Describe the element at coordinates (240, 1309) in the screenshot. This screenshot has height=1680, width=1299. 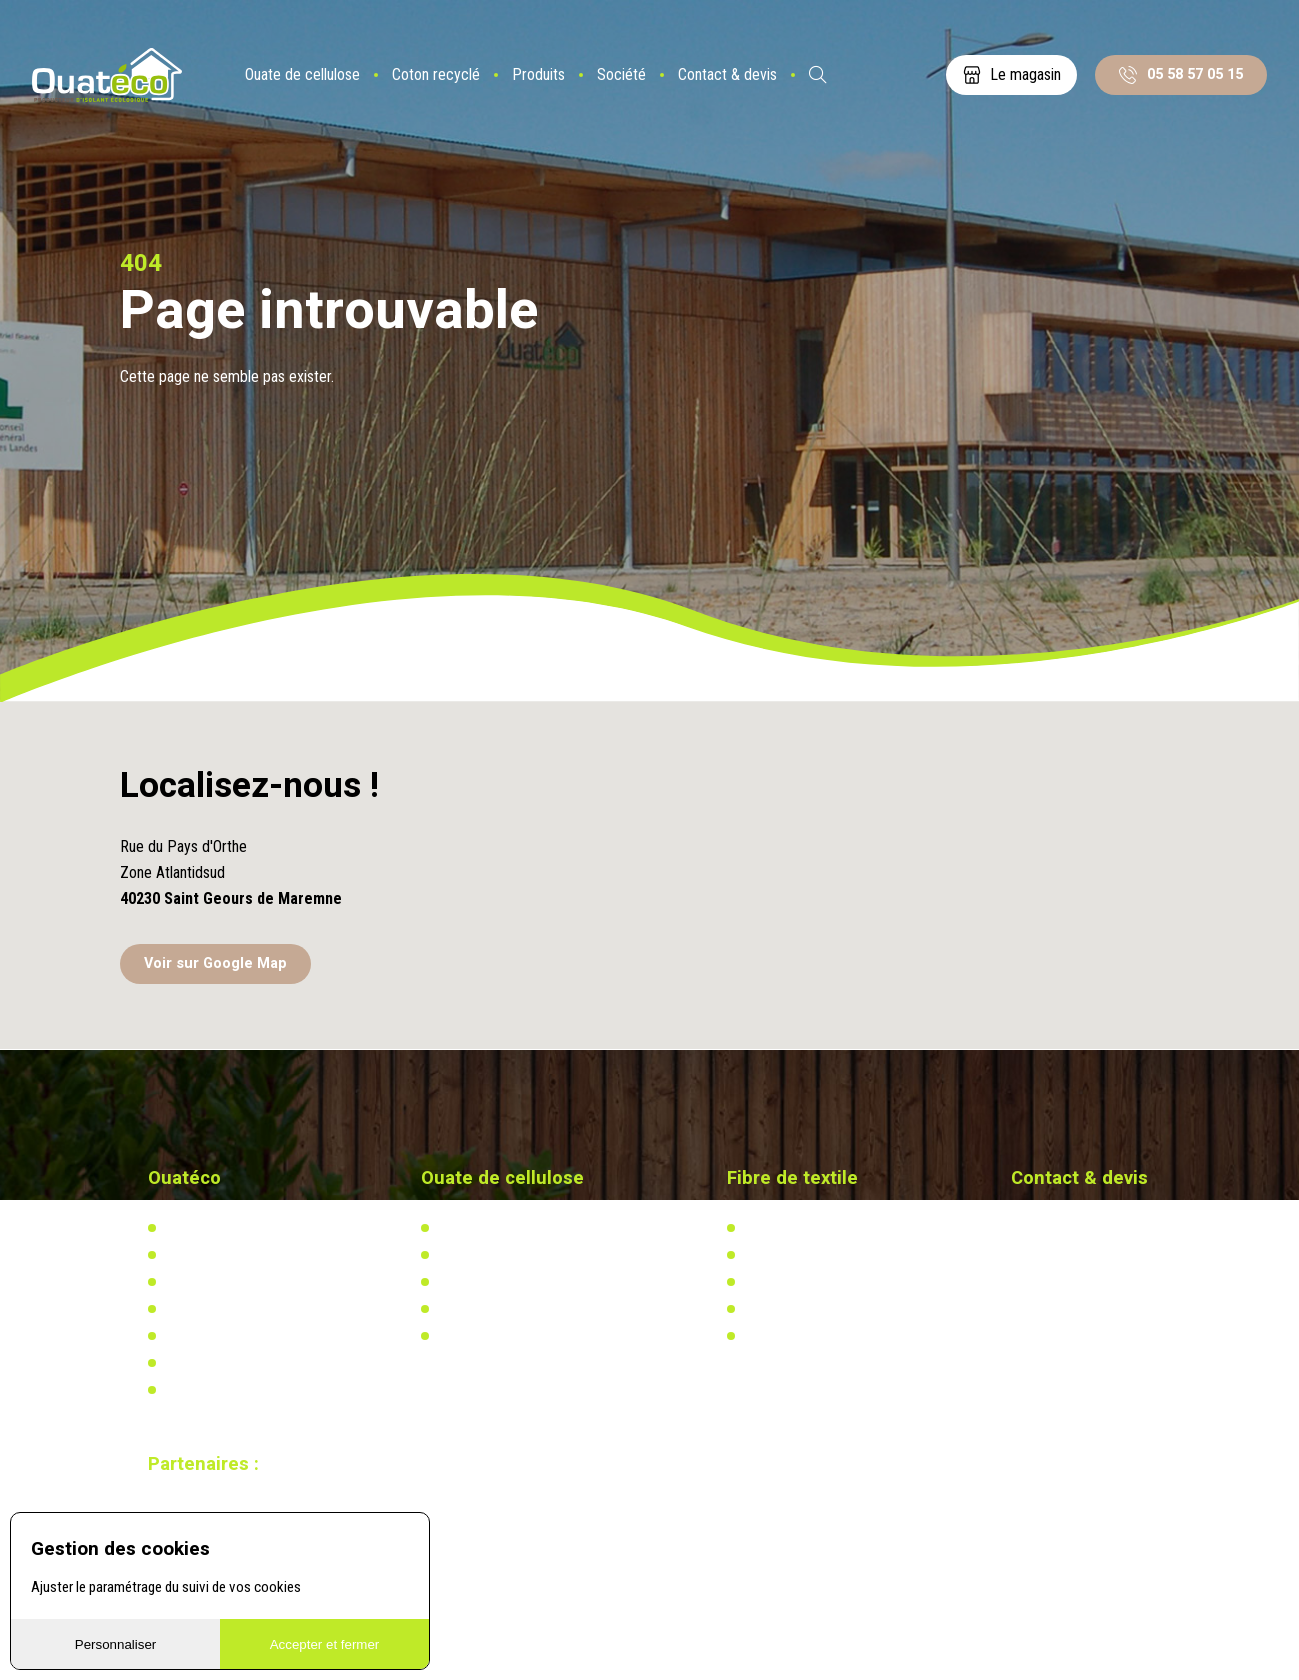
I see `Distributeurs & partenaires` at that location.